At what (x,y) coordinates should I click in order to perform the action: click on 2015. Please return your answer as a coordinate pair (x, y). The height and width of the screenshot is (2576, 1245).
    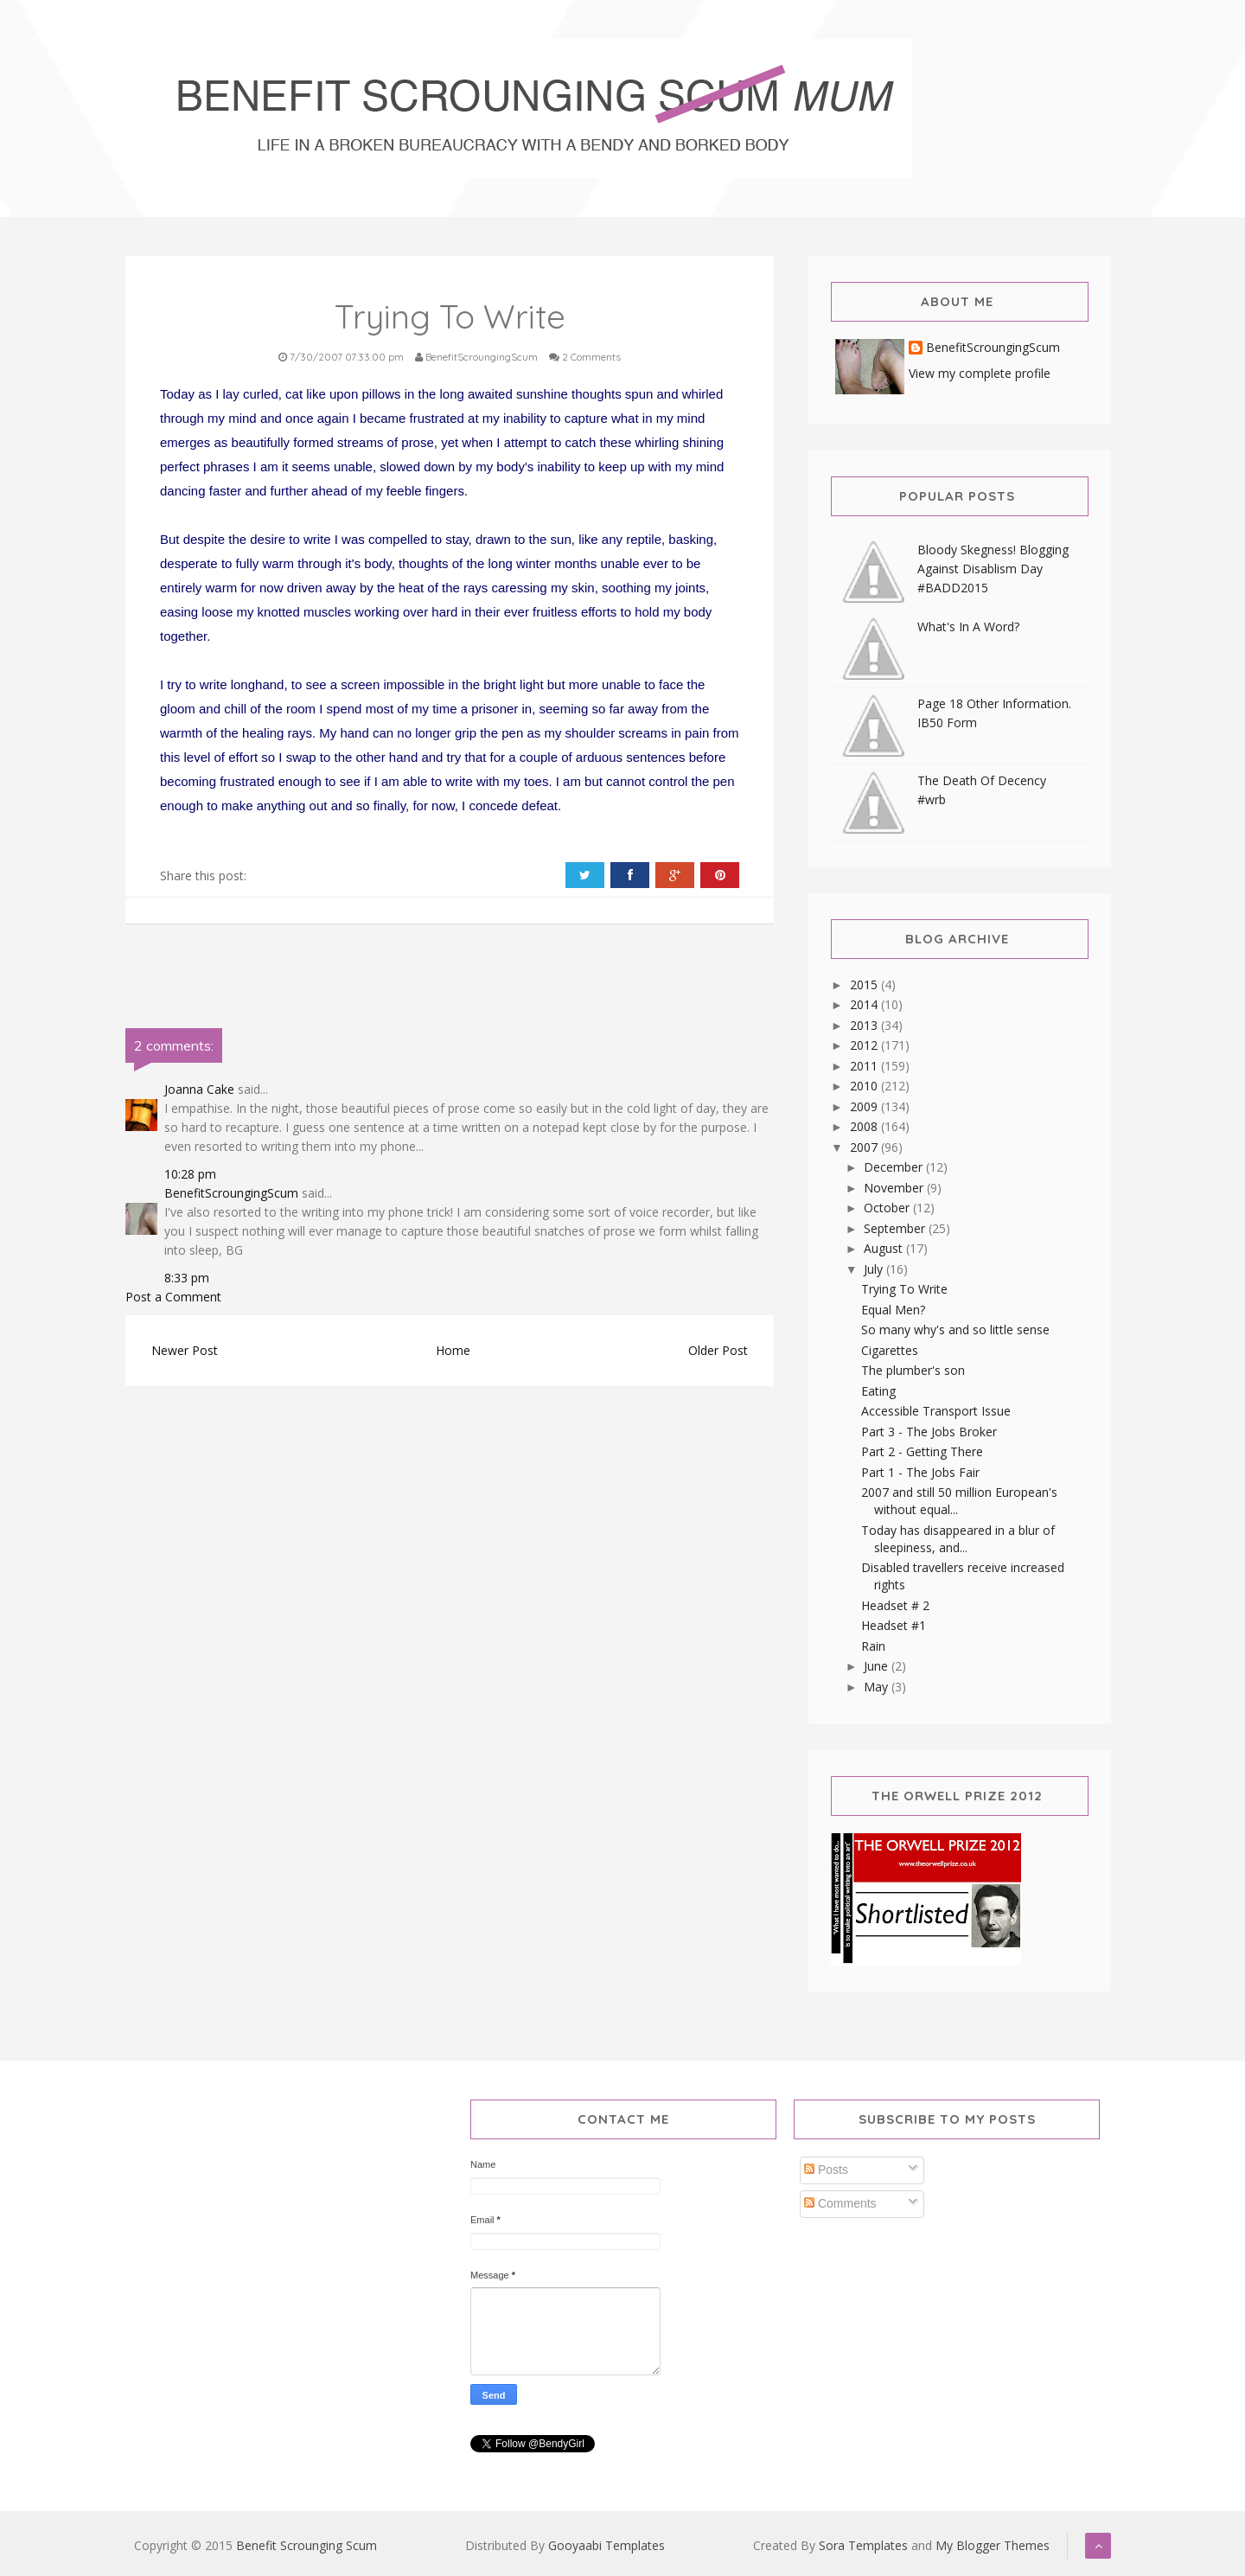
    Looking at the image, I should click on (865, 984).